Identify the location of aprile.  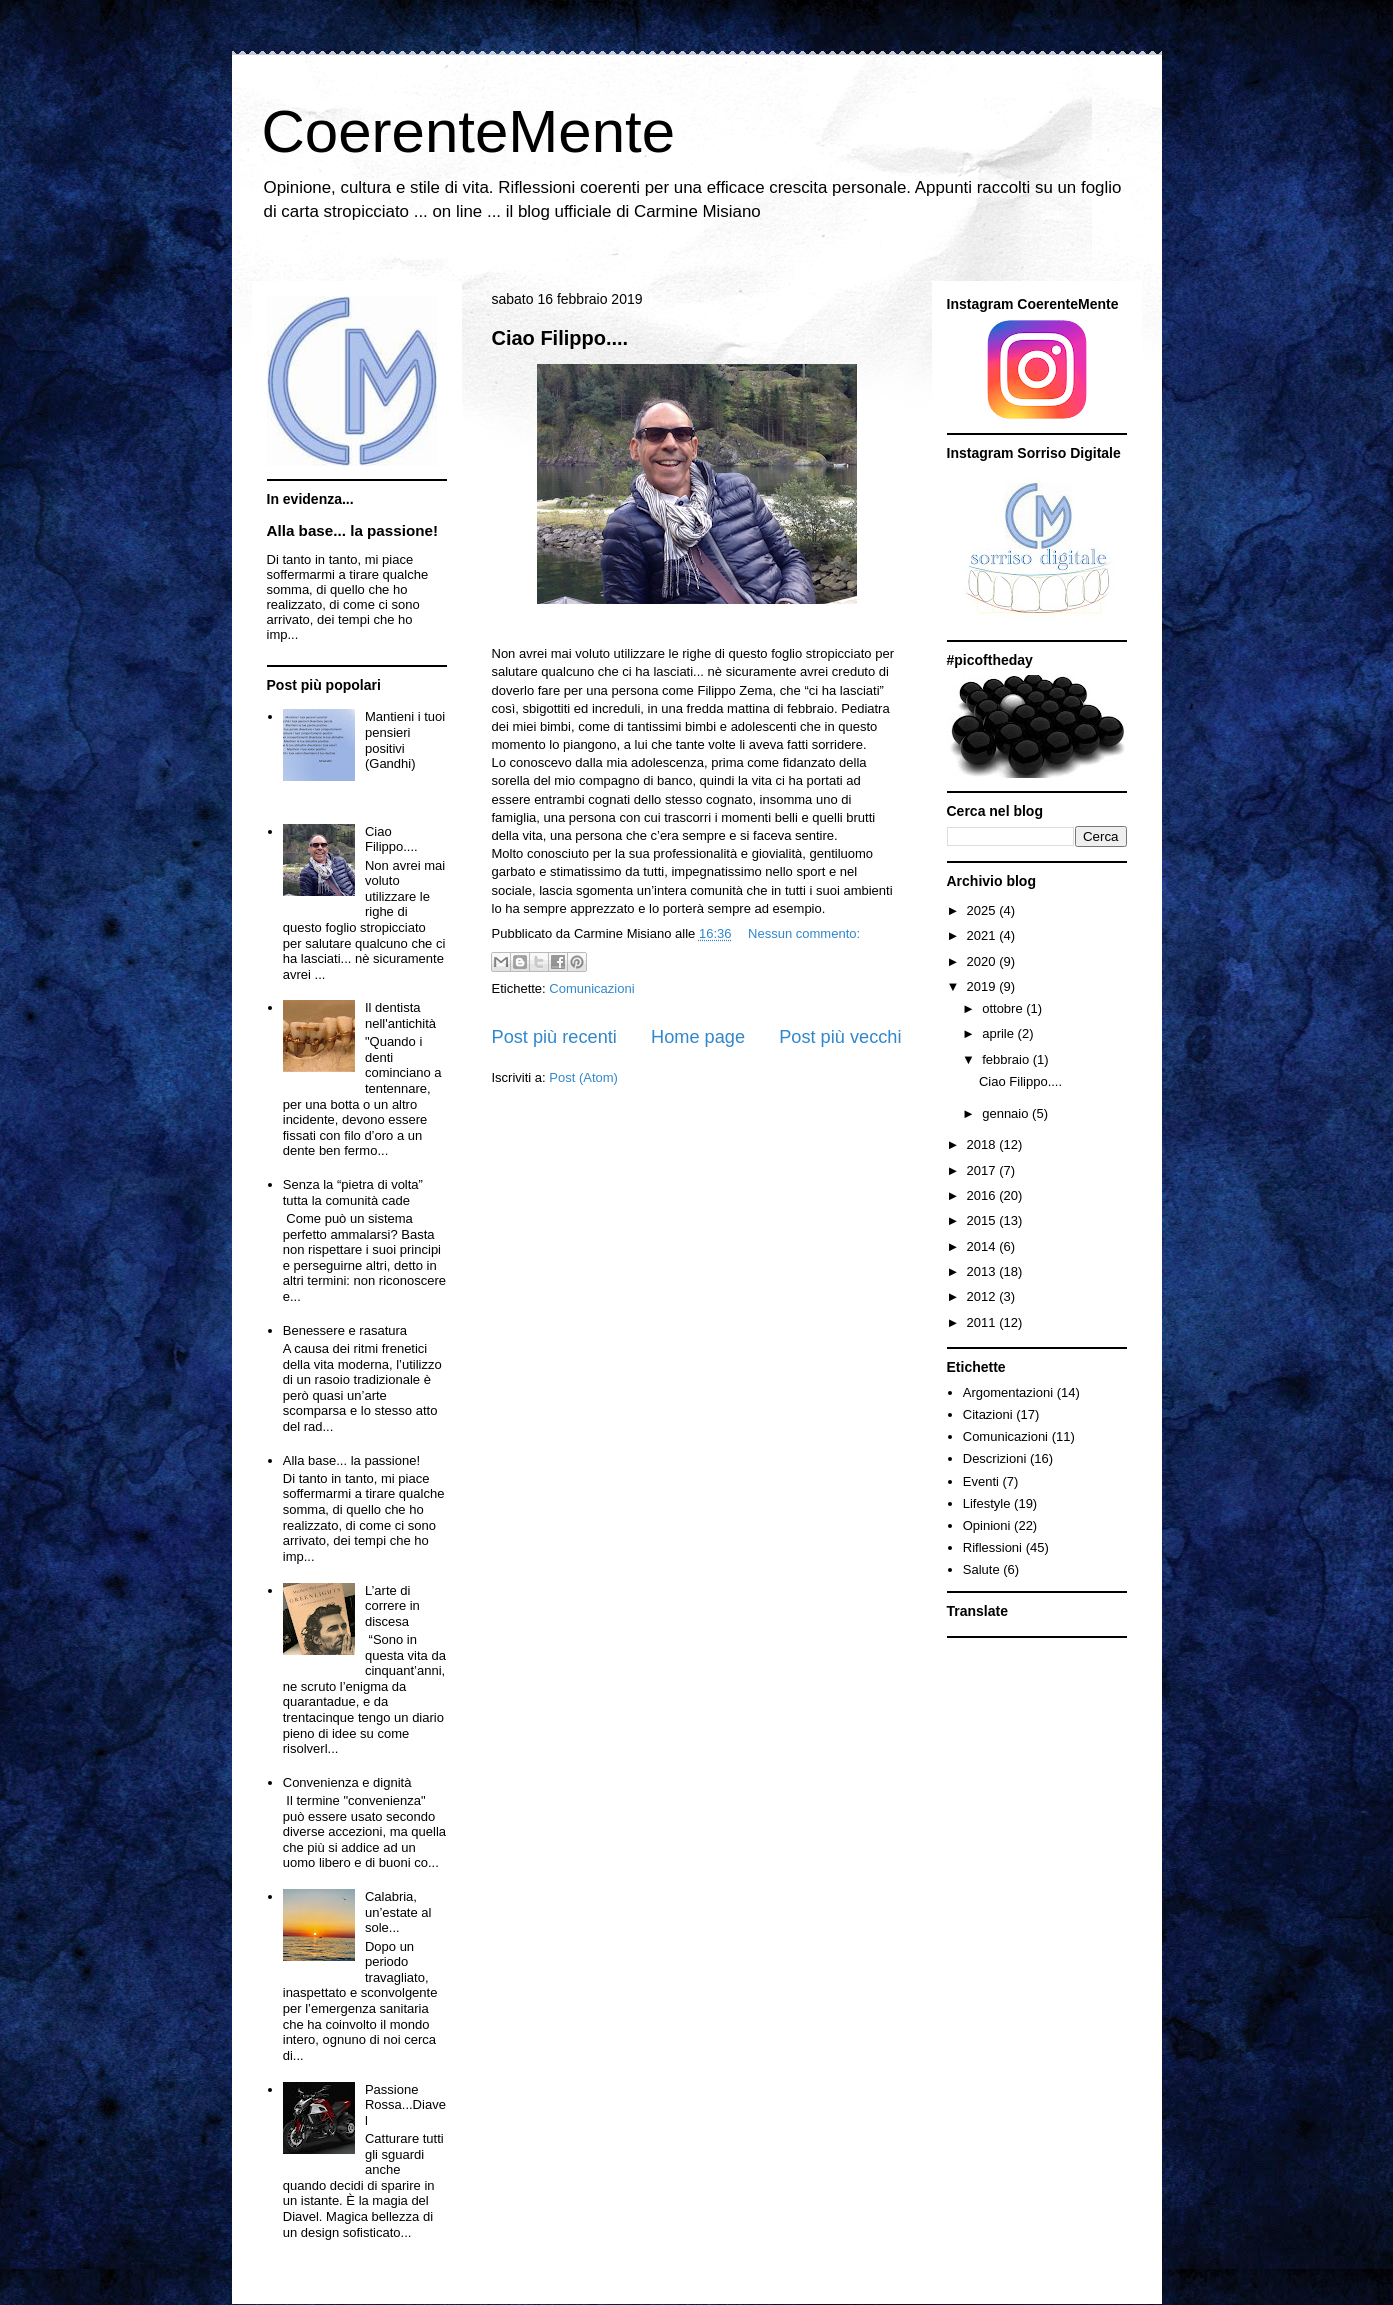
(999, 1033).